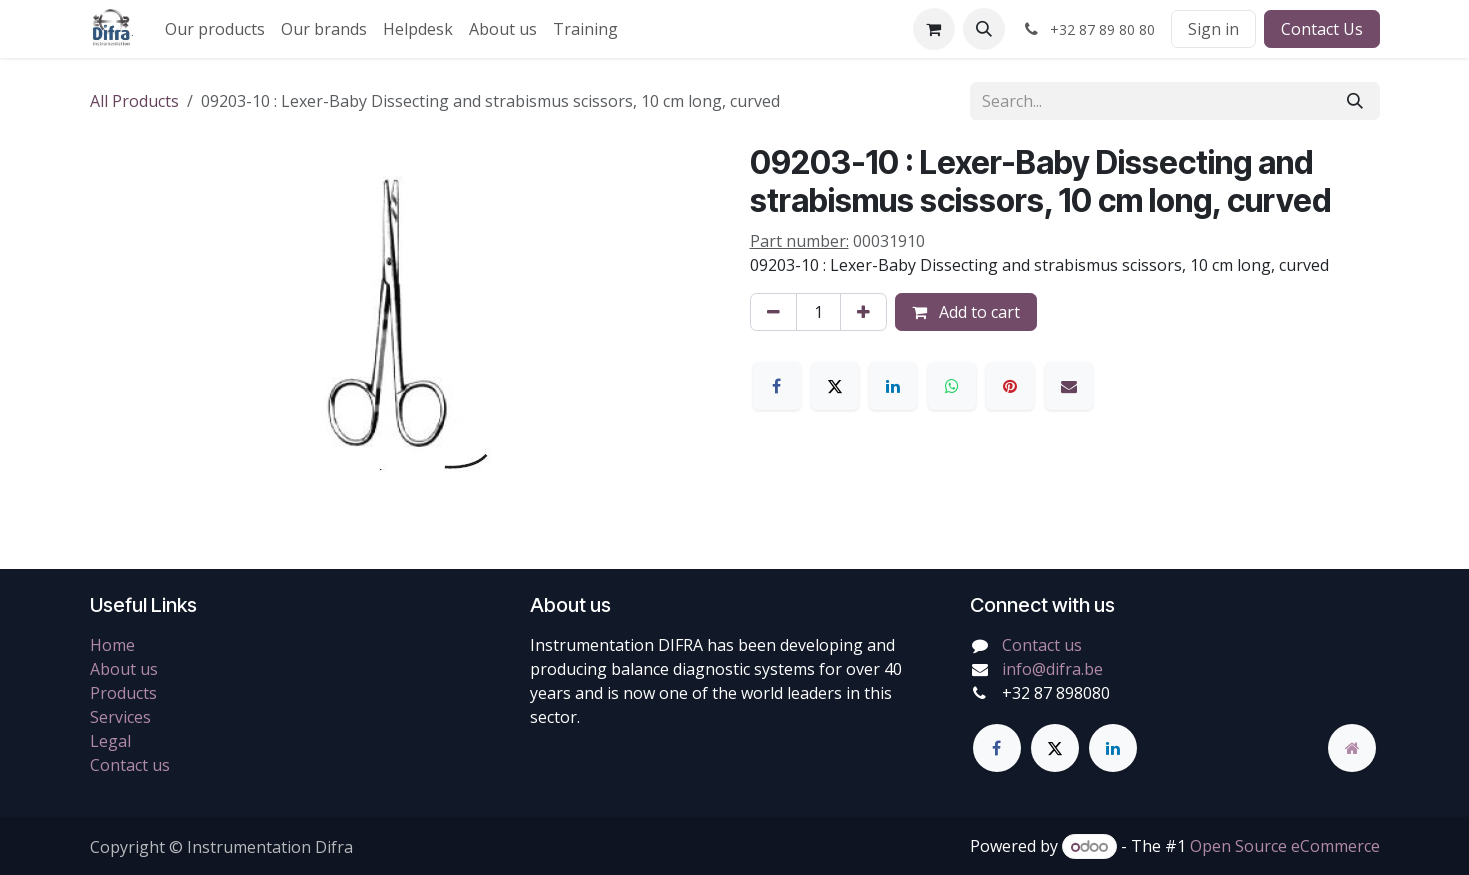  I want to click on +32 87 898080, so click(1056, 693).